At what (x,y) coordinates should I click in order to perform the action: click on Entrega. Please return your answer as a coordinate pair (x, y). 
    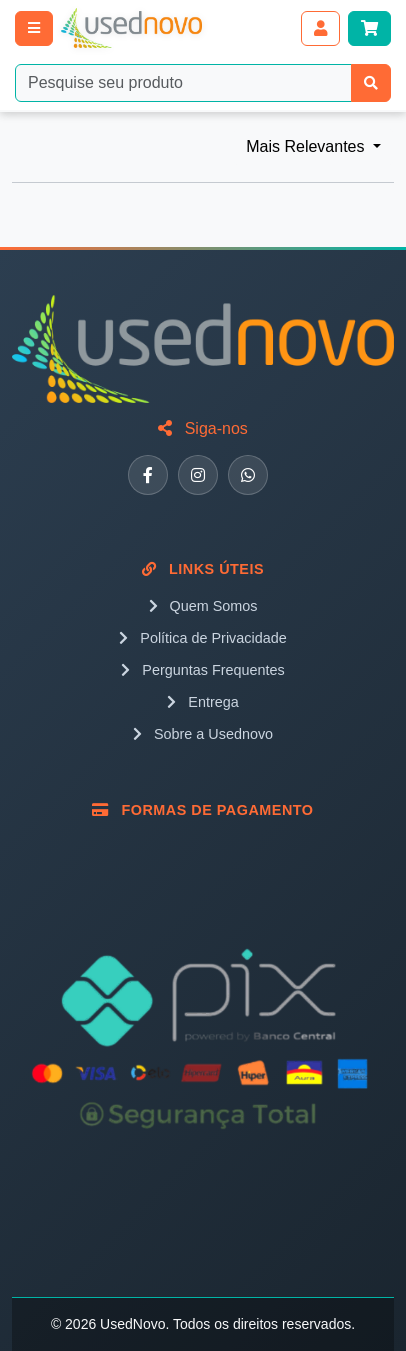
    Looking at the image, I should click on (202, 702).